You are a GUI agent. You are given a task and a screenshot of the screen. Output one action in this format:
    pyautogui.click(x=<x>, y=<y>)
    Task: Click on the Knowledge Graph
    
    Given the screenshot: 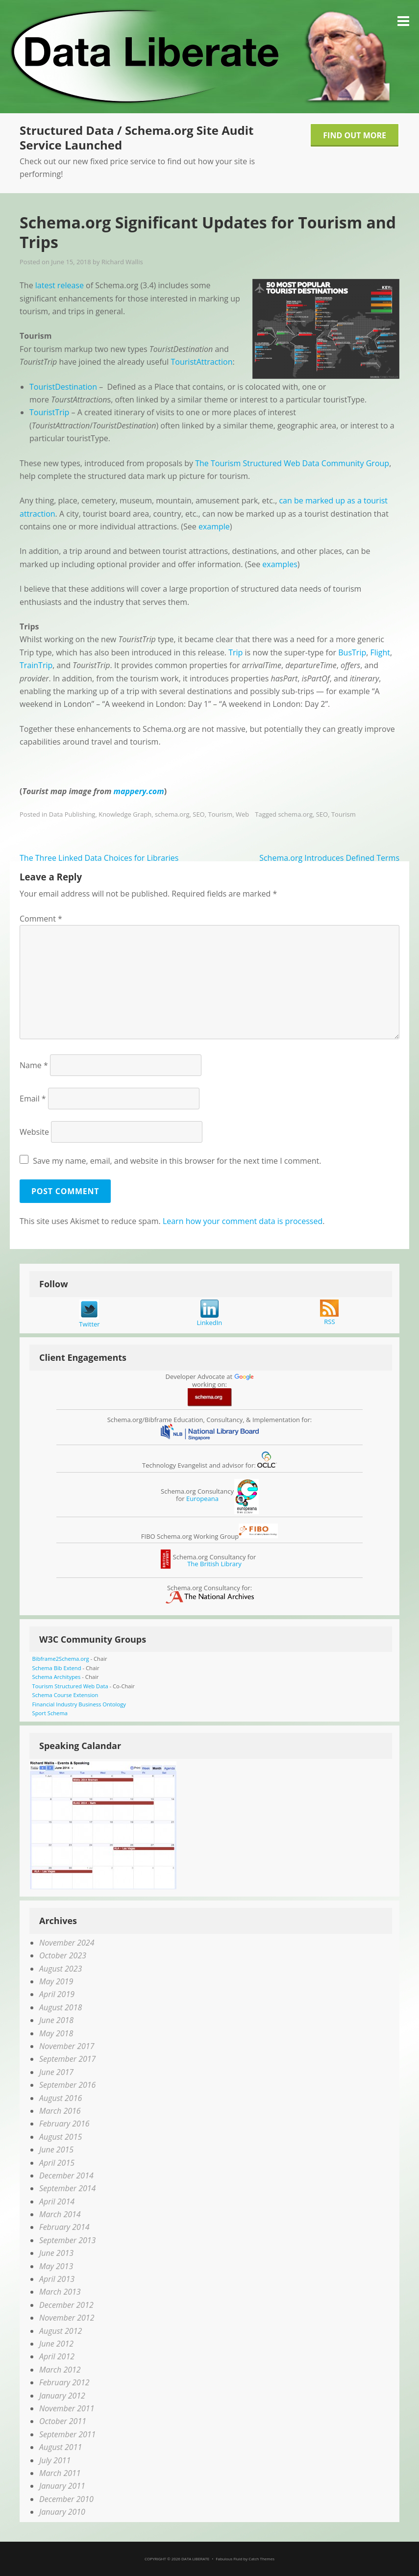 What is the action you would take?
    pyautogui.click(x=125, y=814)
    